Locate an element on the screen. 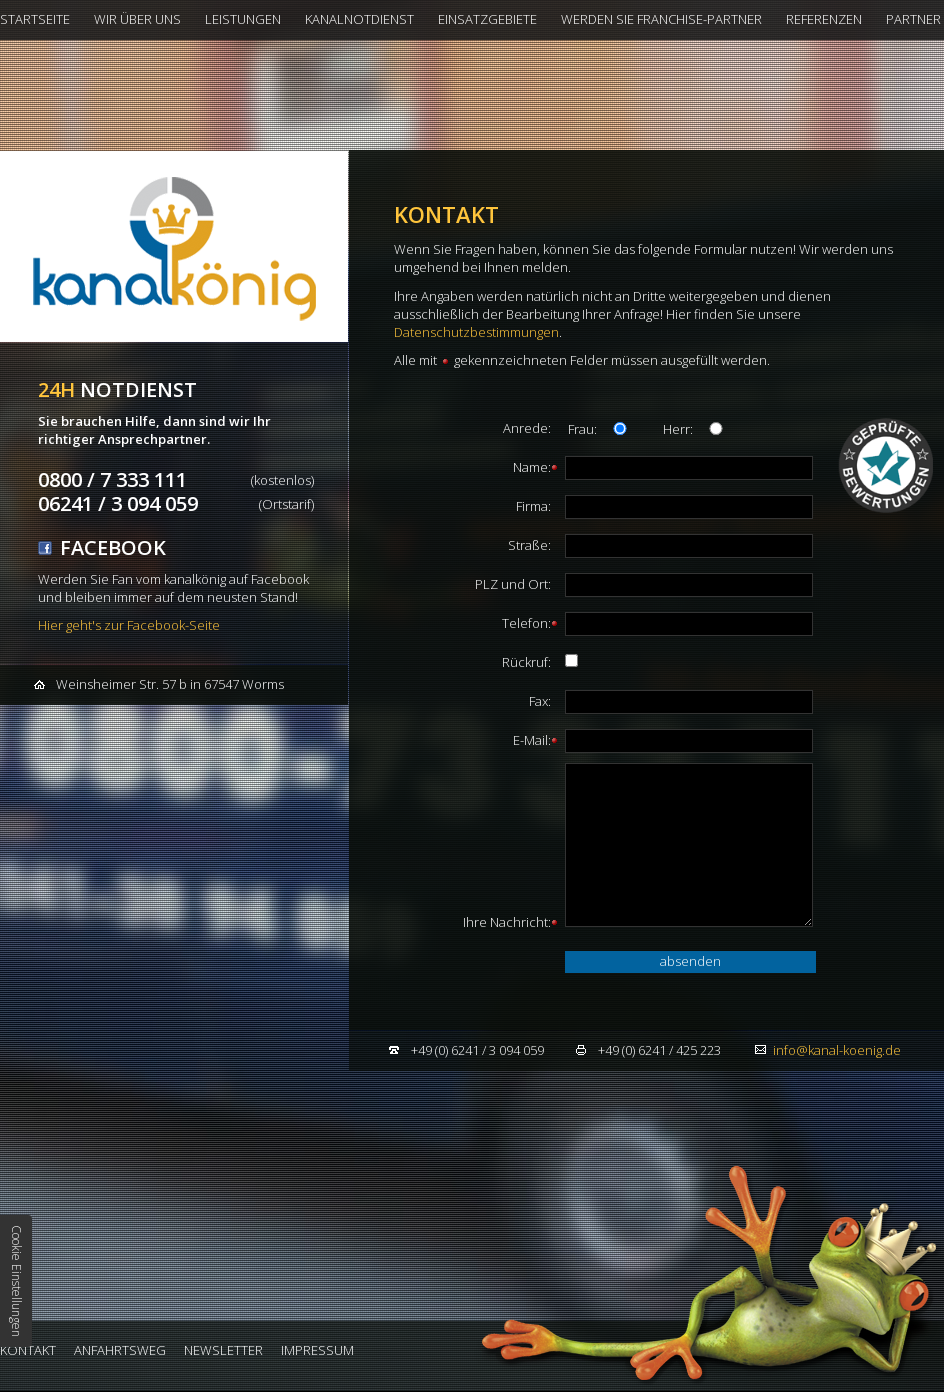 Image resolution: width=944 pixels, height=1392 pixels. Kanalnotdienst is located at coordinates (359, 19).